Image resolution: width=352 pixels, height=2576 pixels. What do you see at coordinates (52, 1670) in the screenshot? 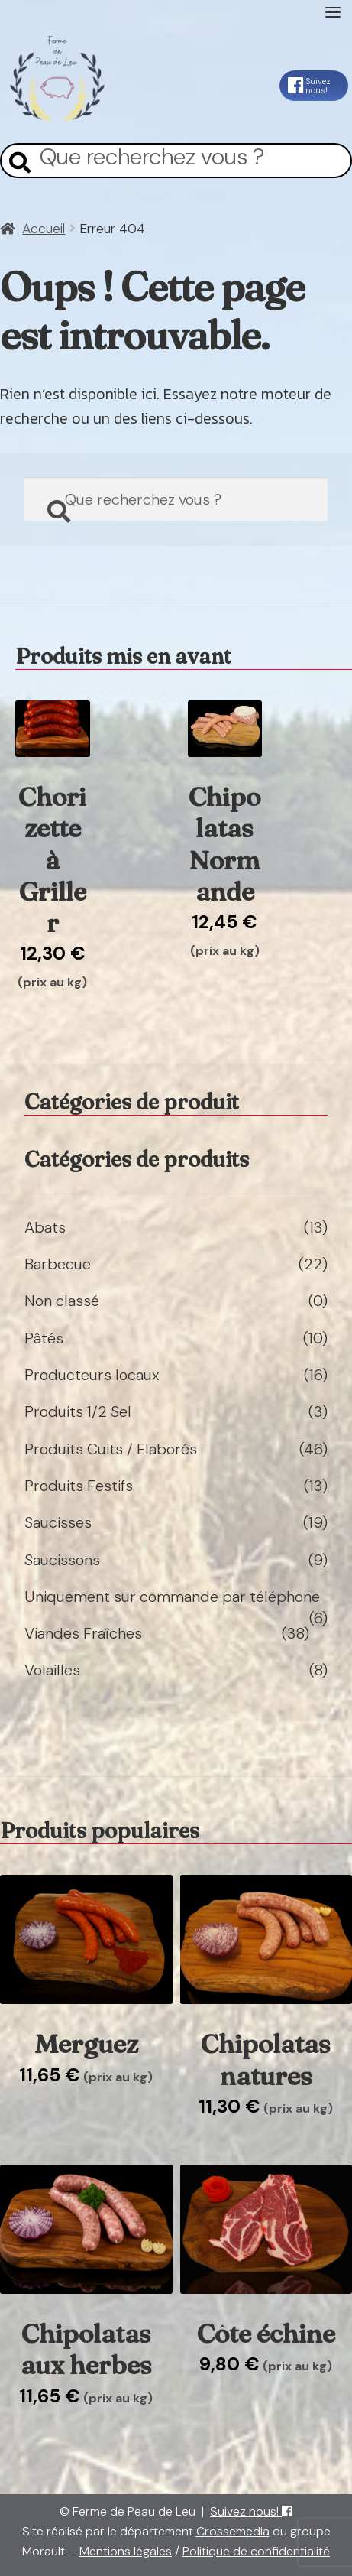
I see `Volailles` at bounding box center [52, 1670].